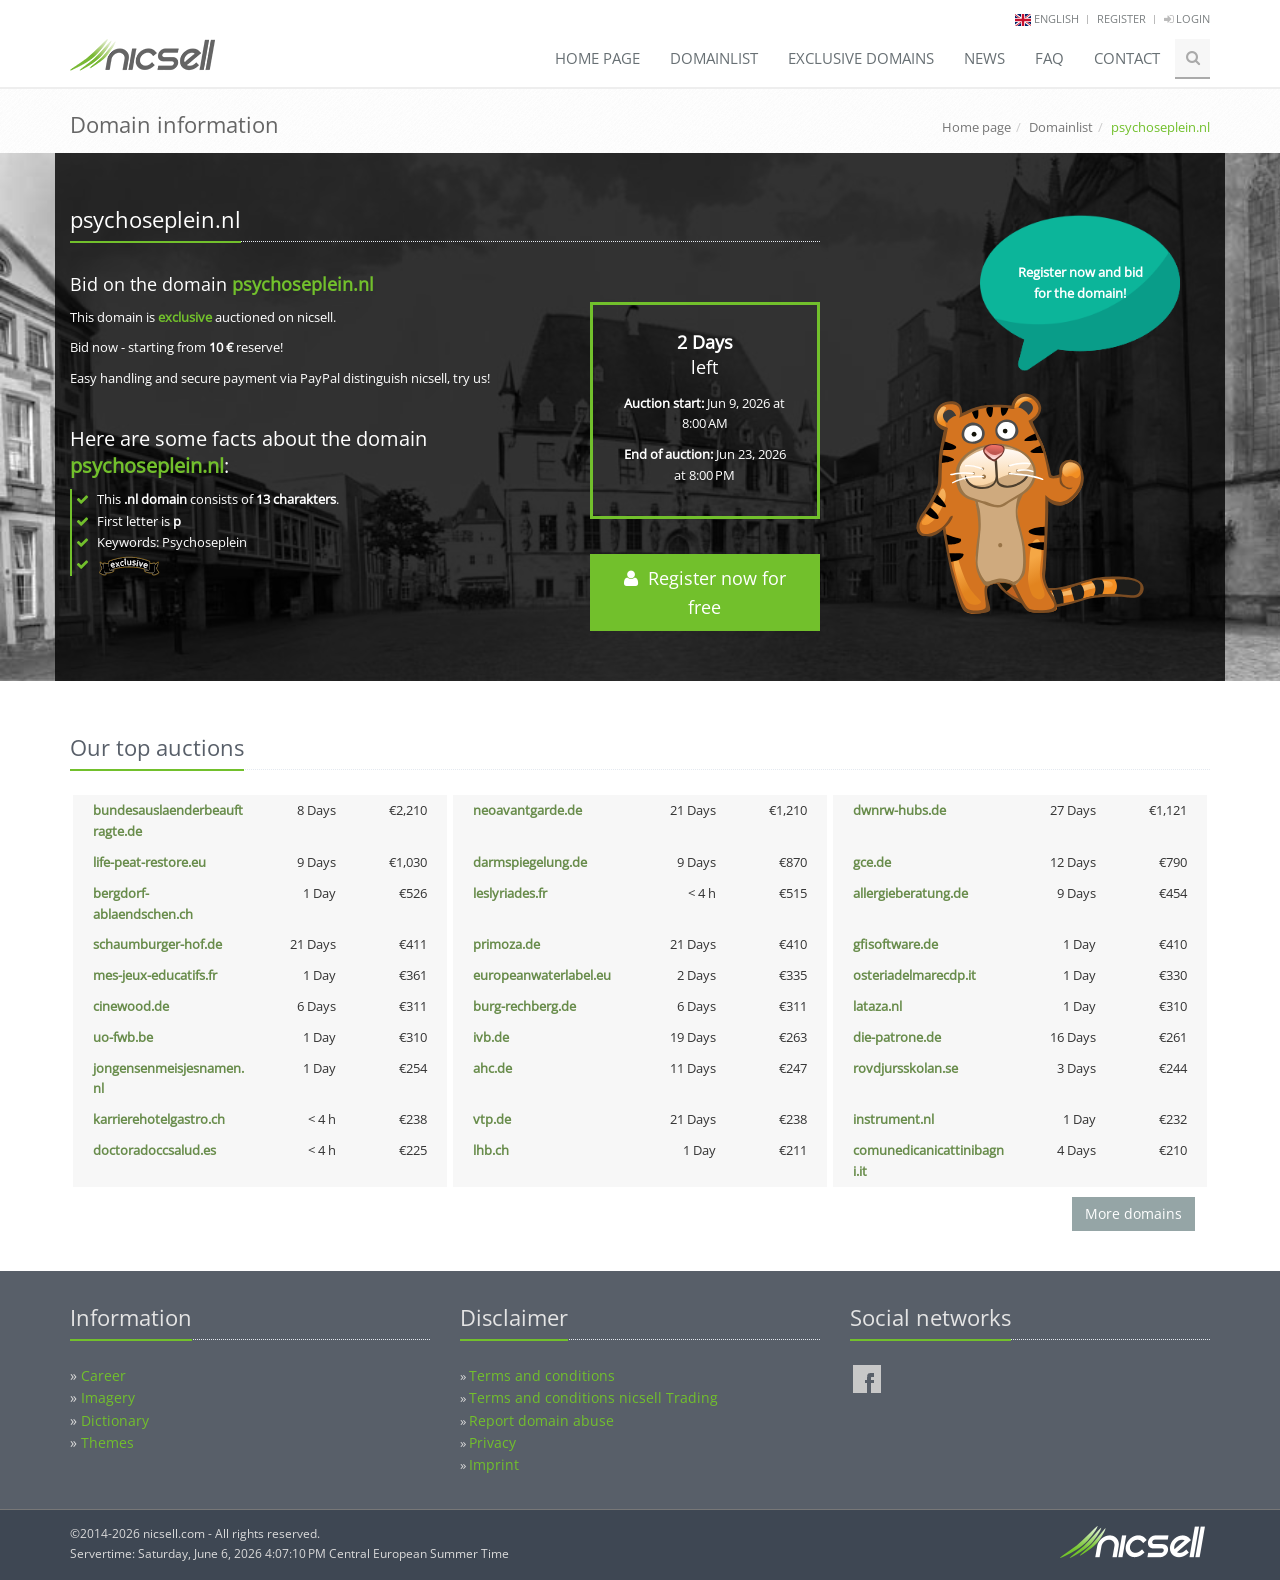  Describe the element at coordinates (1133, 1213) in the screenshot. I see `More domains` at that location.